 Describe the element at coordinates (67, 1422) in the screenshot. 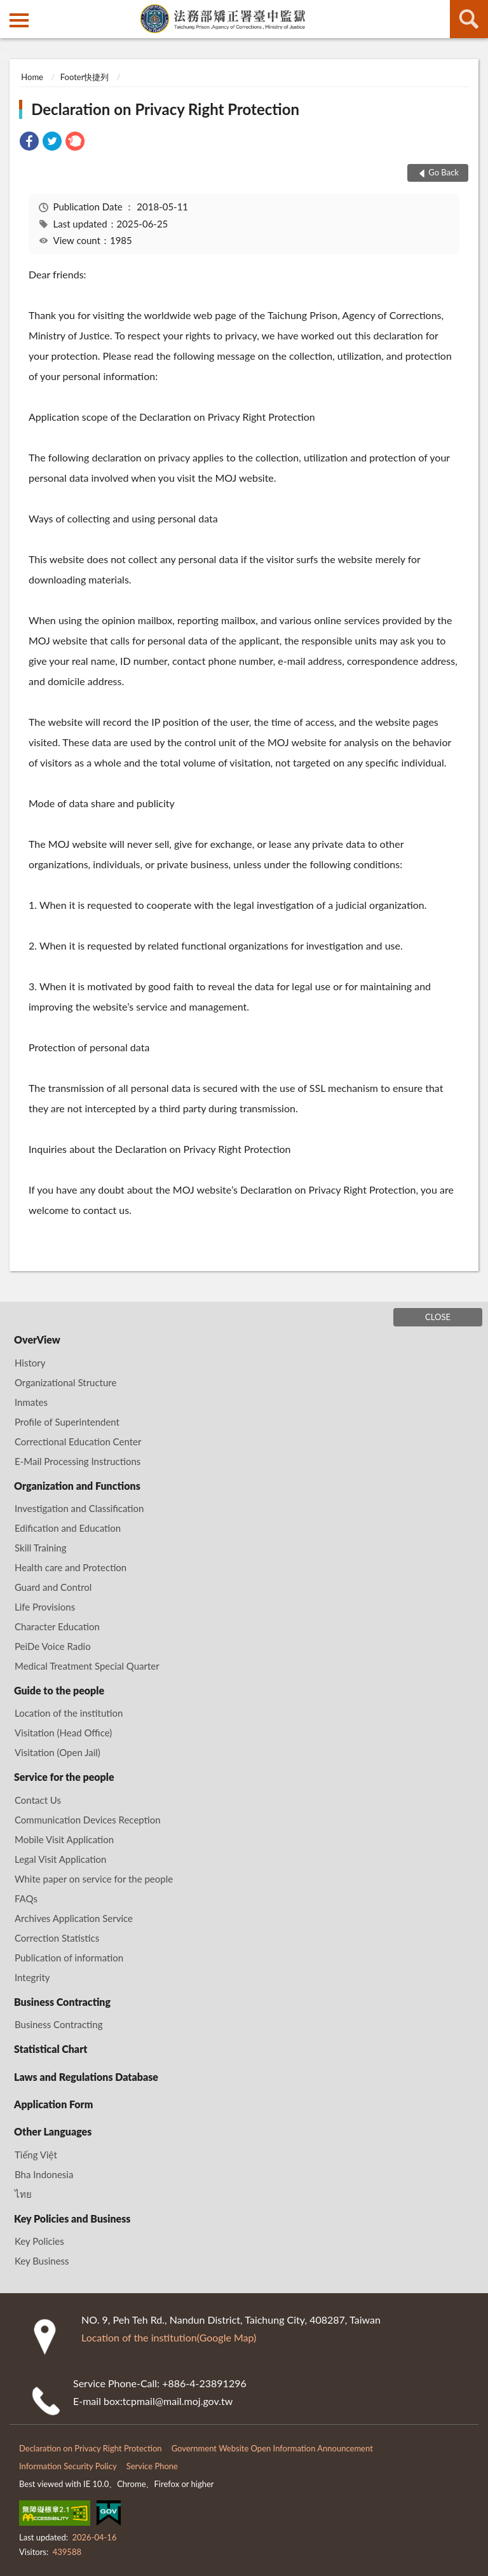

I see `Profile of Superintendent` at that location.